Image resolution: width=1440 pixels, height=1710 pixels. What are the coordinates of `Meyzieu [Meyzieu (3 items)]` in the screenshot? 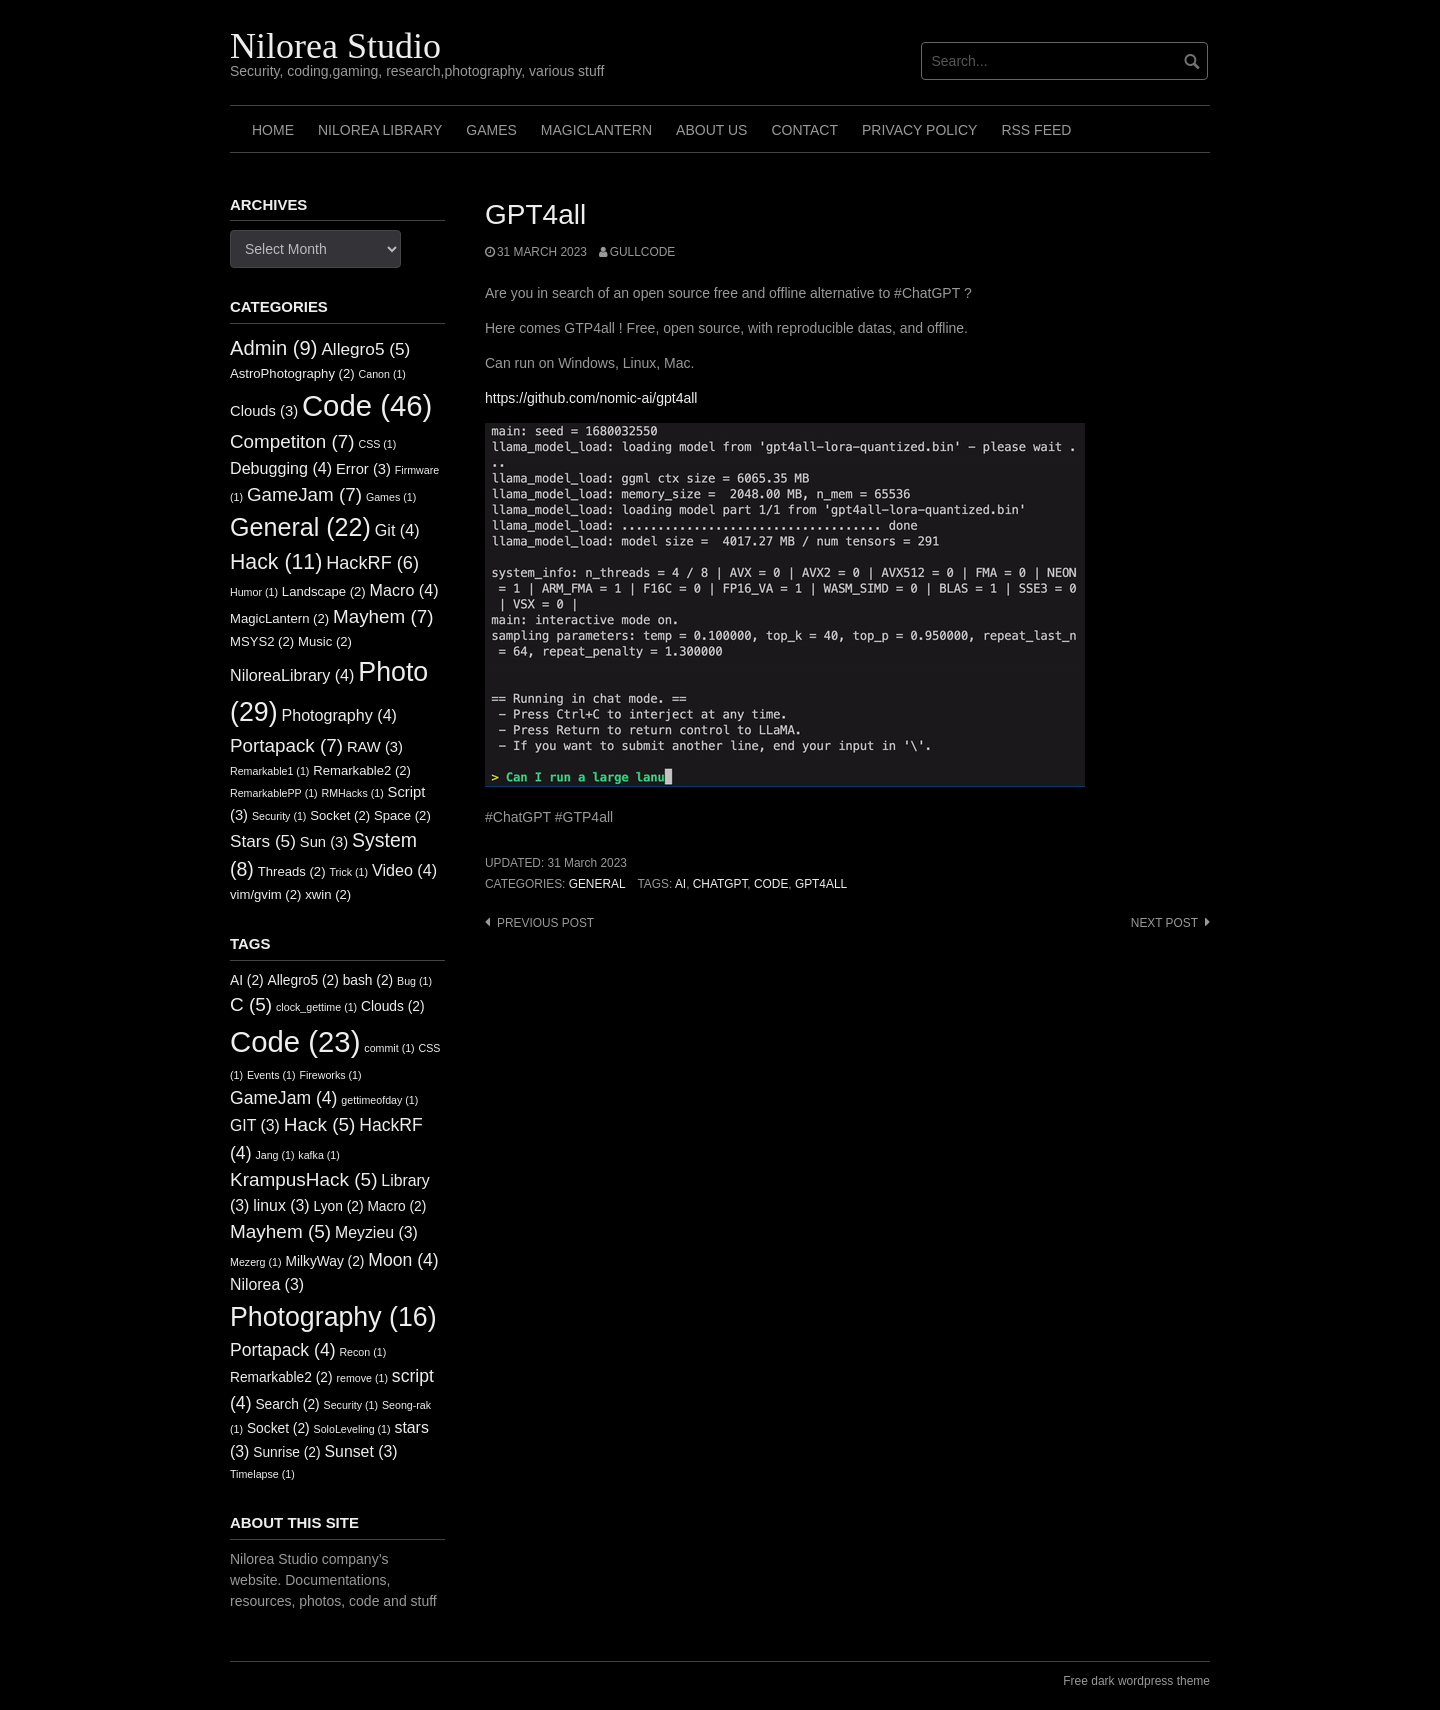 It's located at (376, 1232).